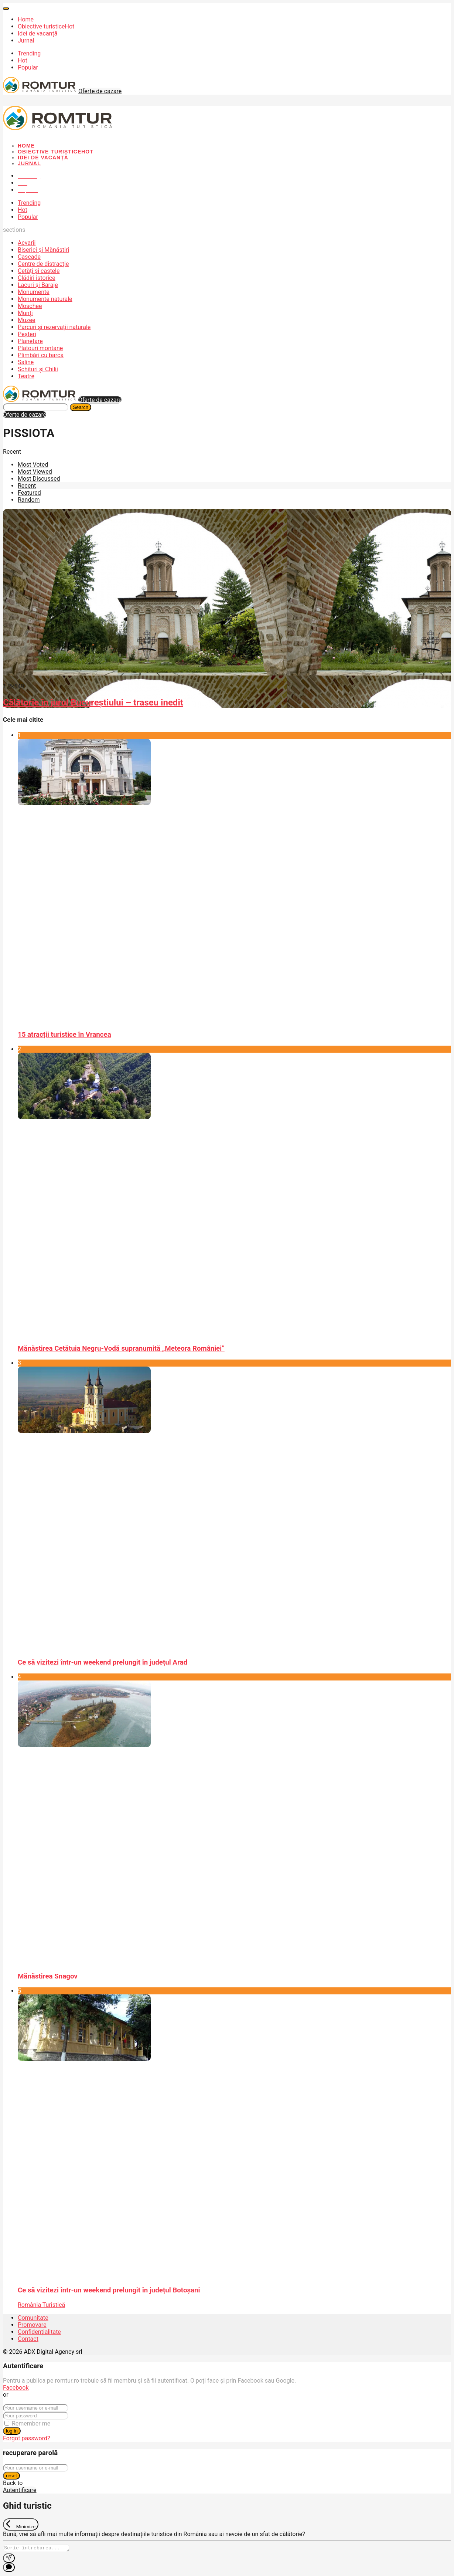 This screenshot has width=454, height=2576. I want to click on Recent, so click(27, 485).